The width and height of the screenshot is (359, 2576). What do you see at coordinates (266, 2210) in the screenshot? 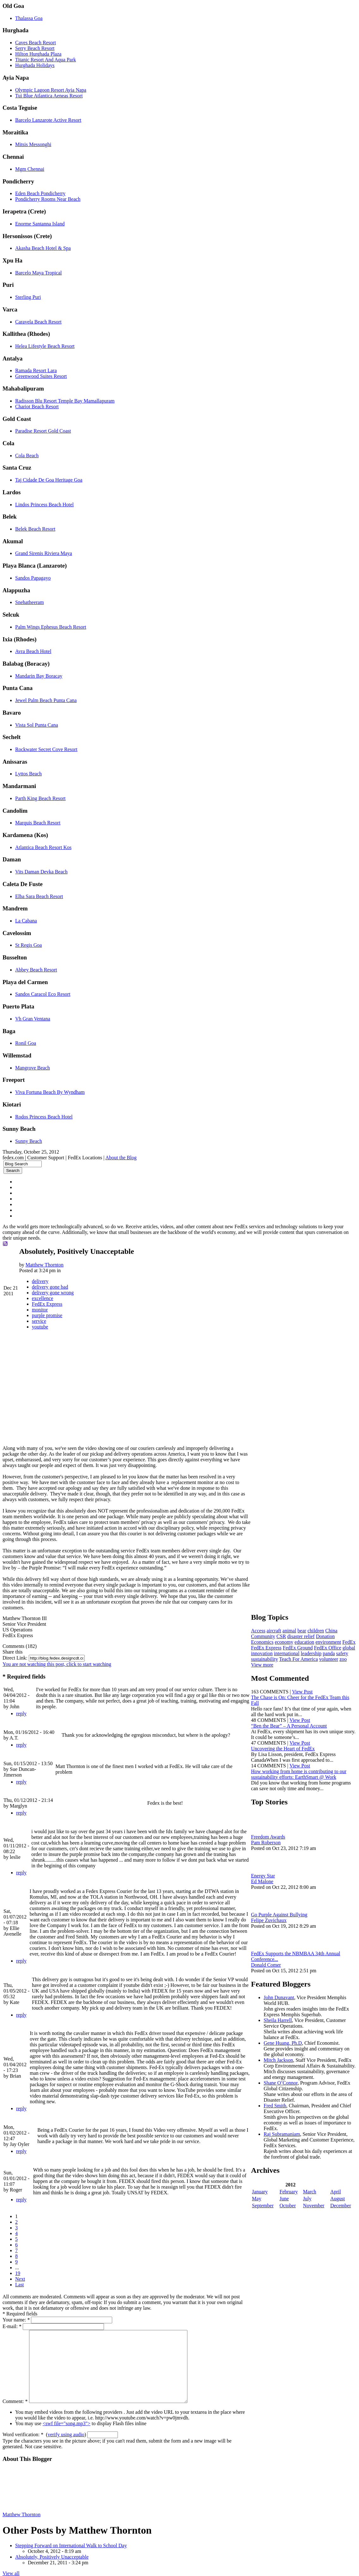
I see `September` at bounding box center [266, 2210].